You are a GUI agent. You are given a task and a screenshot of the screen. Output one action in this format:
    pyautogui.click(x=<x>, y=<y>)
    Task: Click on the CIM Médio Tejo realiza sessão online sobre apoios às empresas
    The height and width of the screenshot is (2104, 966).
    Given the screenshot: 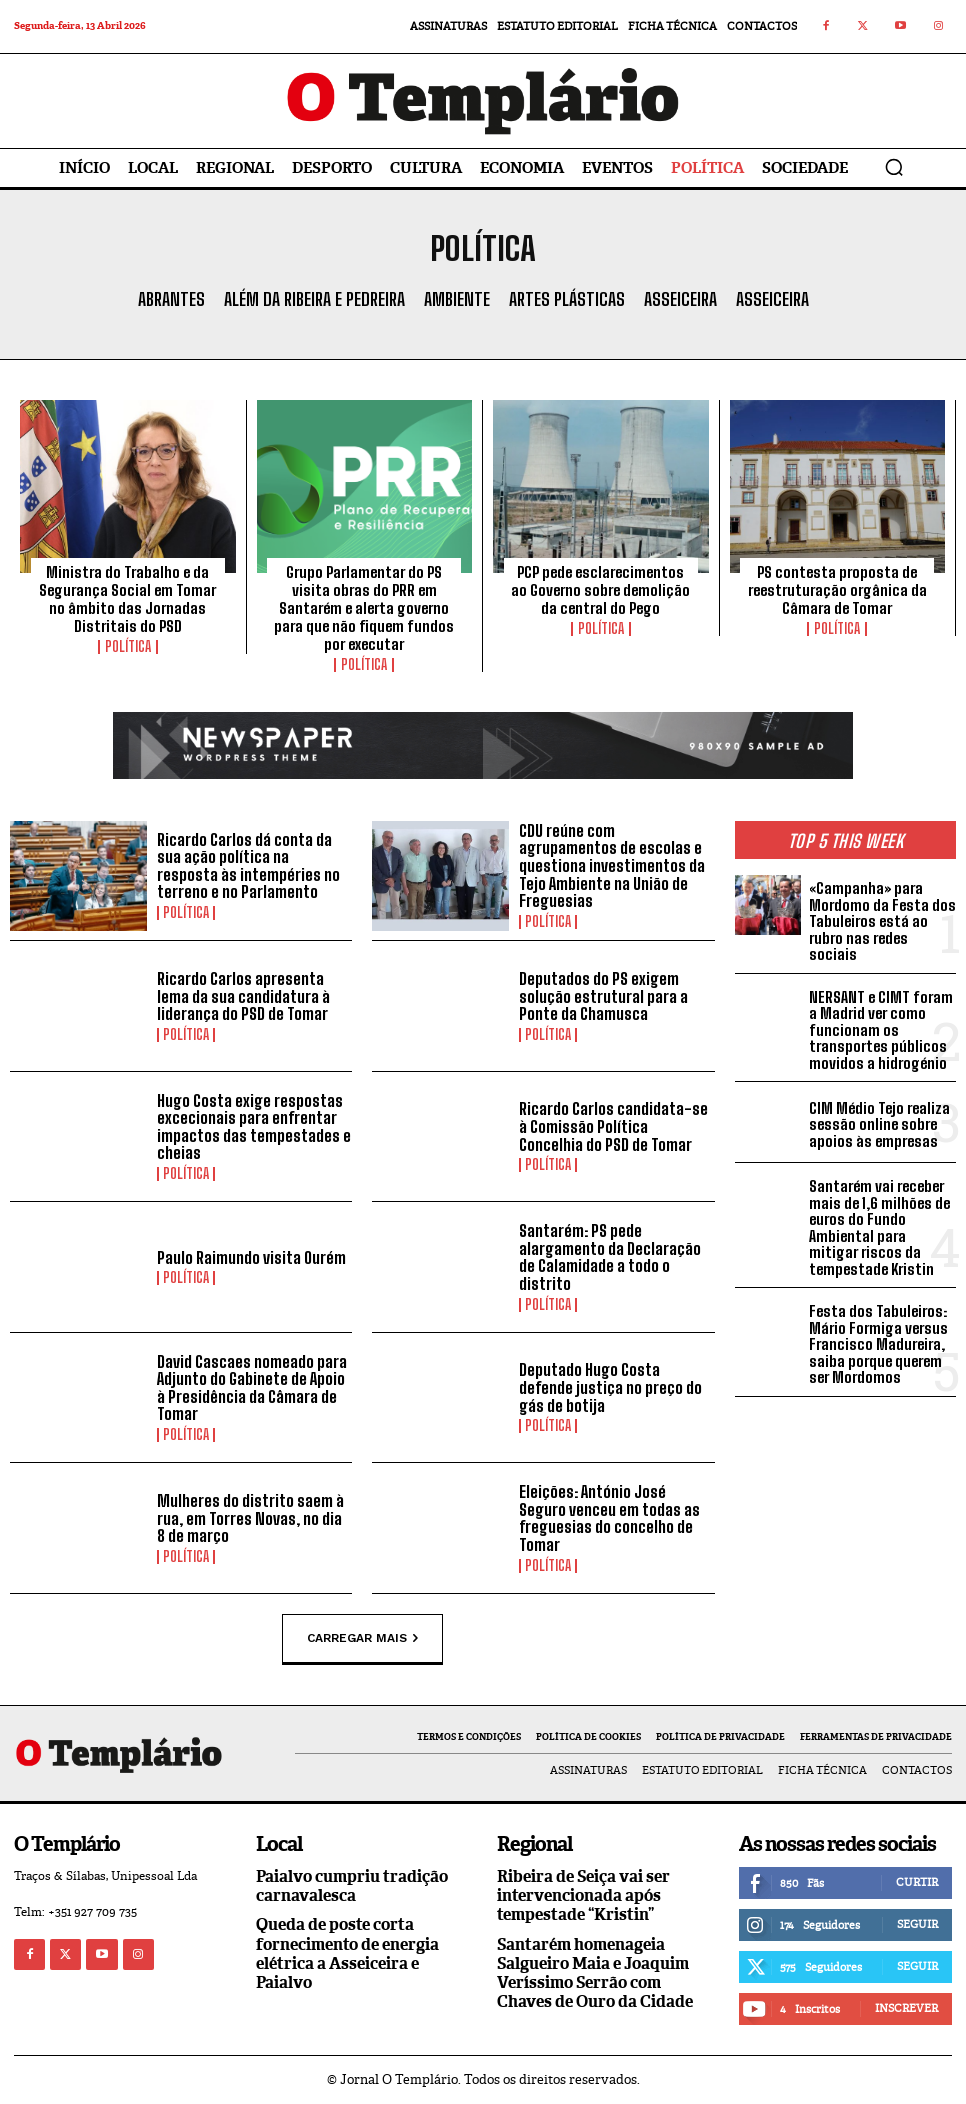 What is the action you would take?
    pyautogui.click(x=879, y=1124)
    